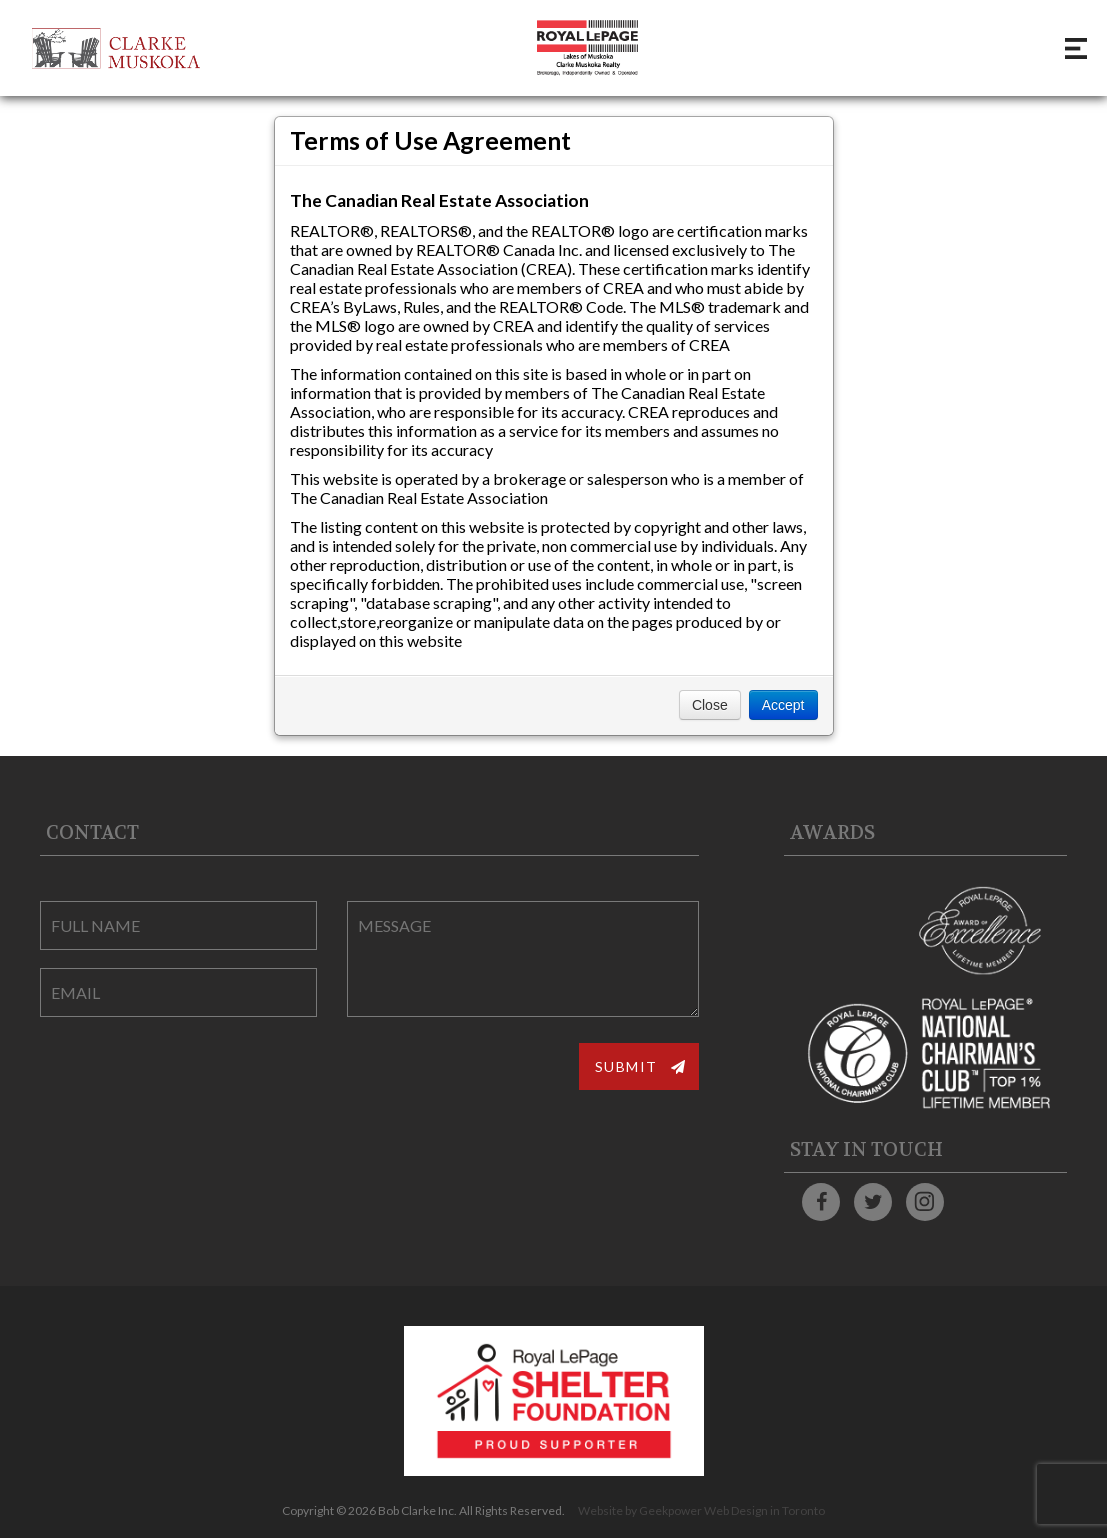 The width and height of the screenshot is (1107, 1538). Describe the element at coordinates (764, 1510) in the screenshot. I see `Web Design in Toronto` at that location.